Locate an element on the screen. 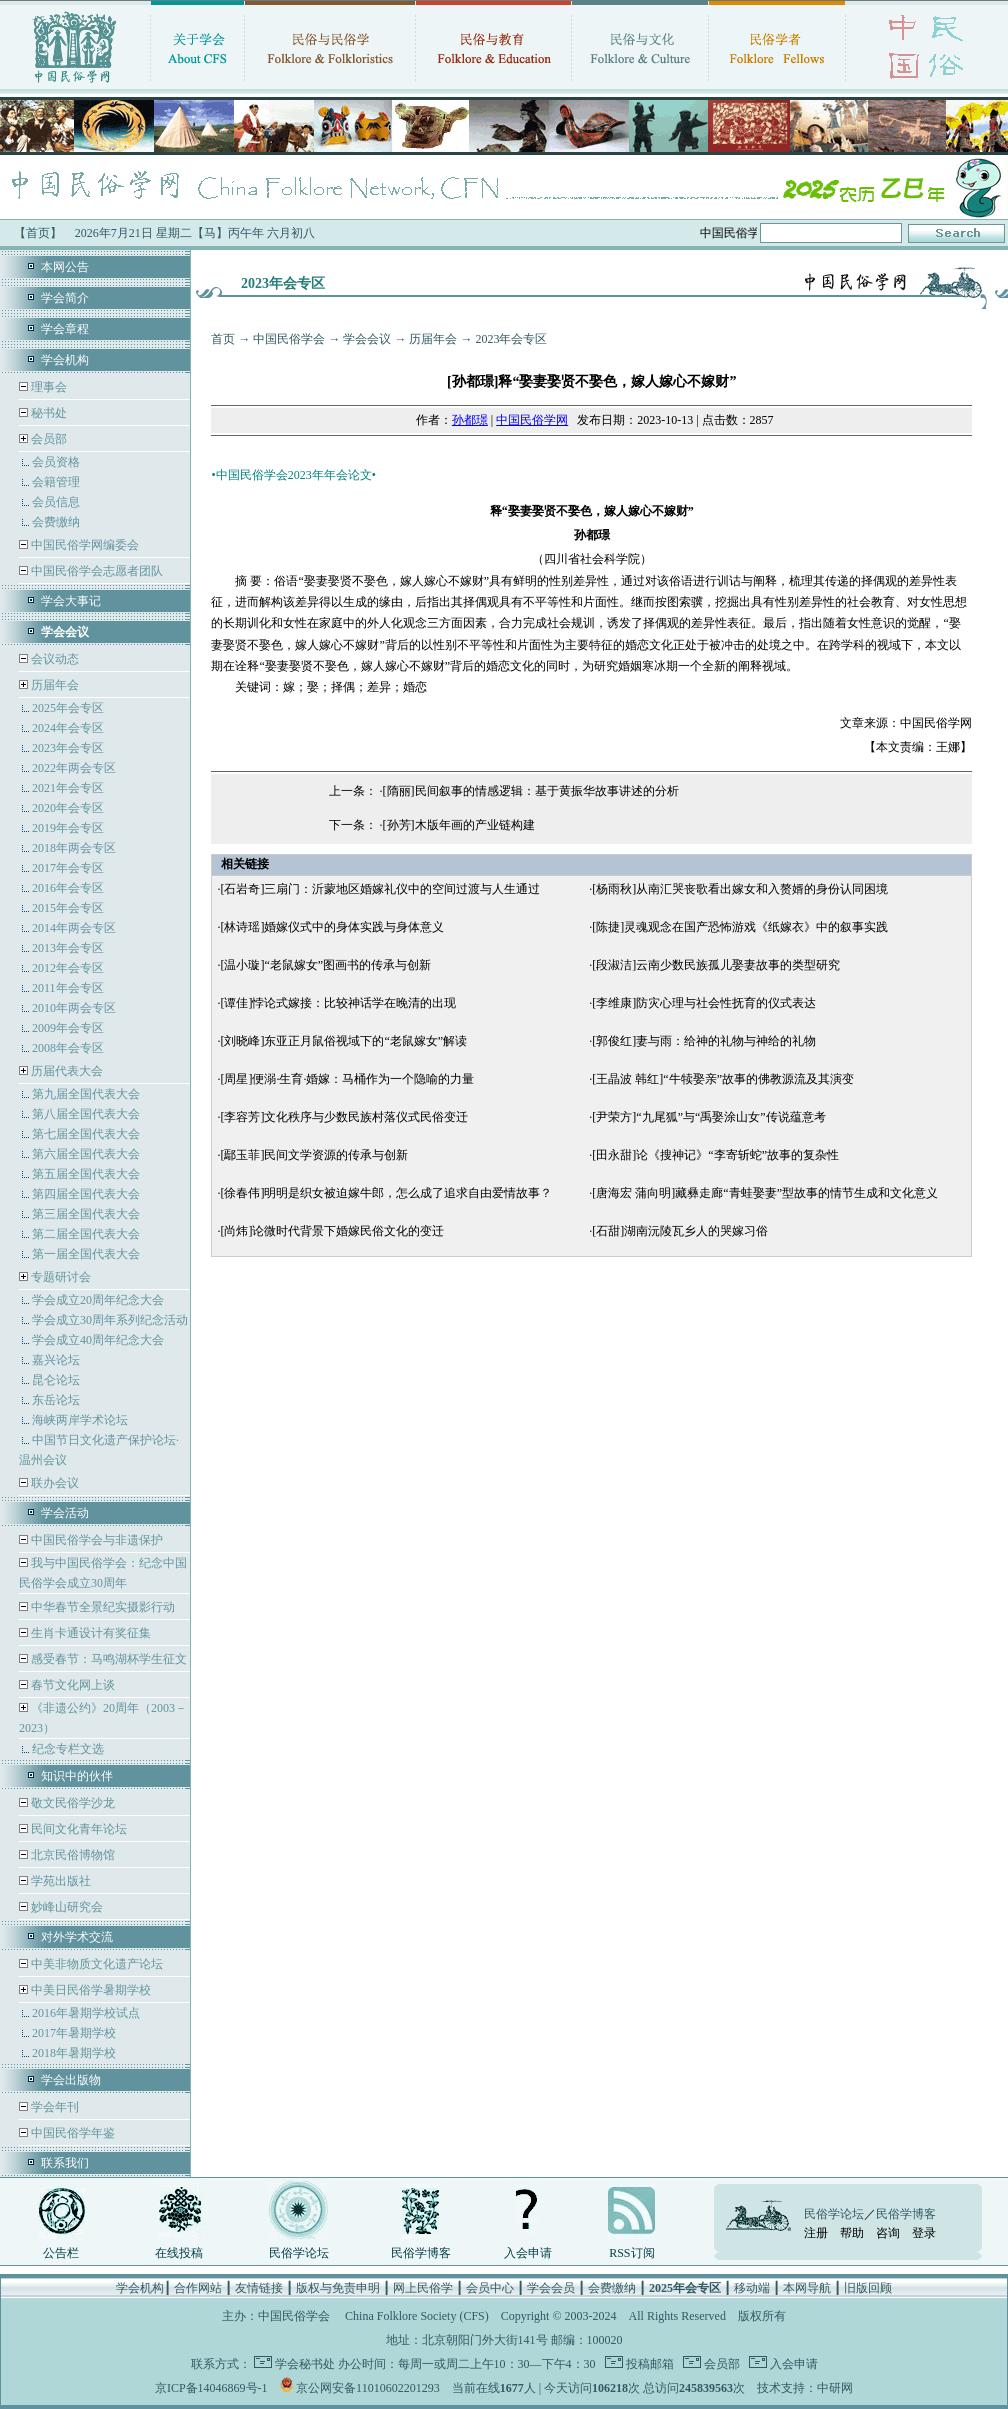  [尚炜]论微时代背景下婚嫁民俗文化的变迁 is located at coordinates (332, 1231).